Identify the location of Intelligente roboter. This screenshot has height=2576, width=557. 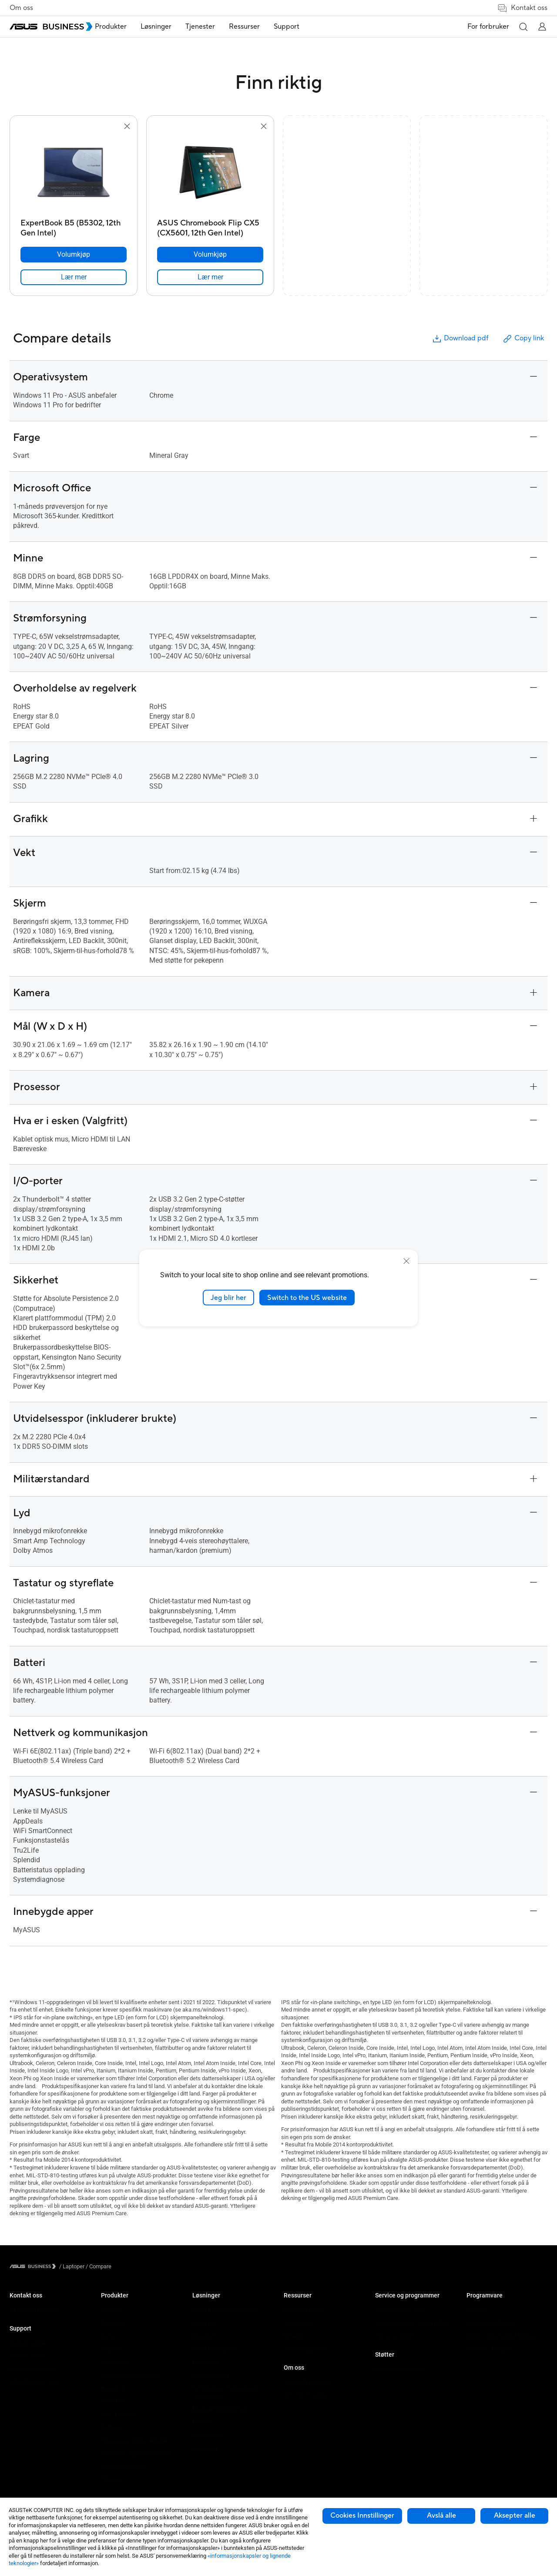
(124, 2466).